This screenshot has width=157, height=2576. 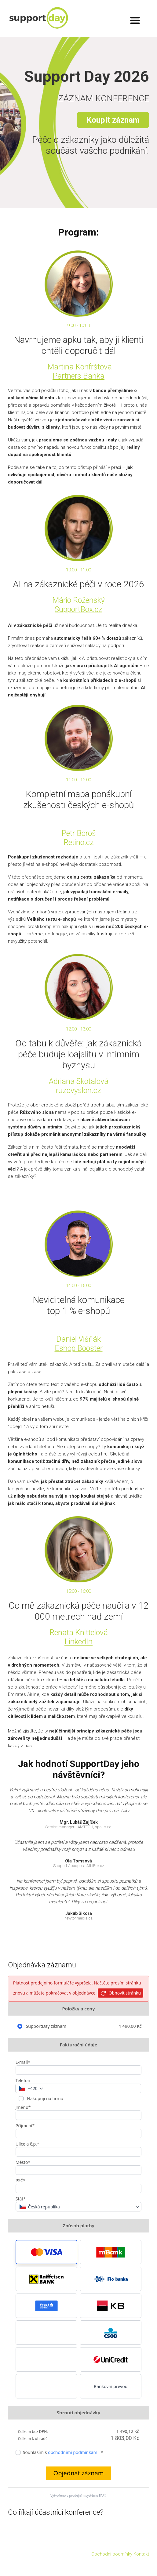 What do you see at coordinates (78, 1090) in the screenshot?
I see `ruzovyslon.cz` at bounding box center [78, 1090].